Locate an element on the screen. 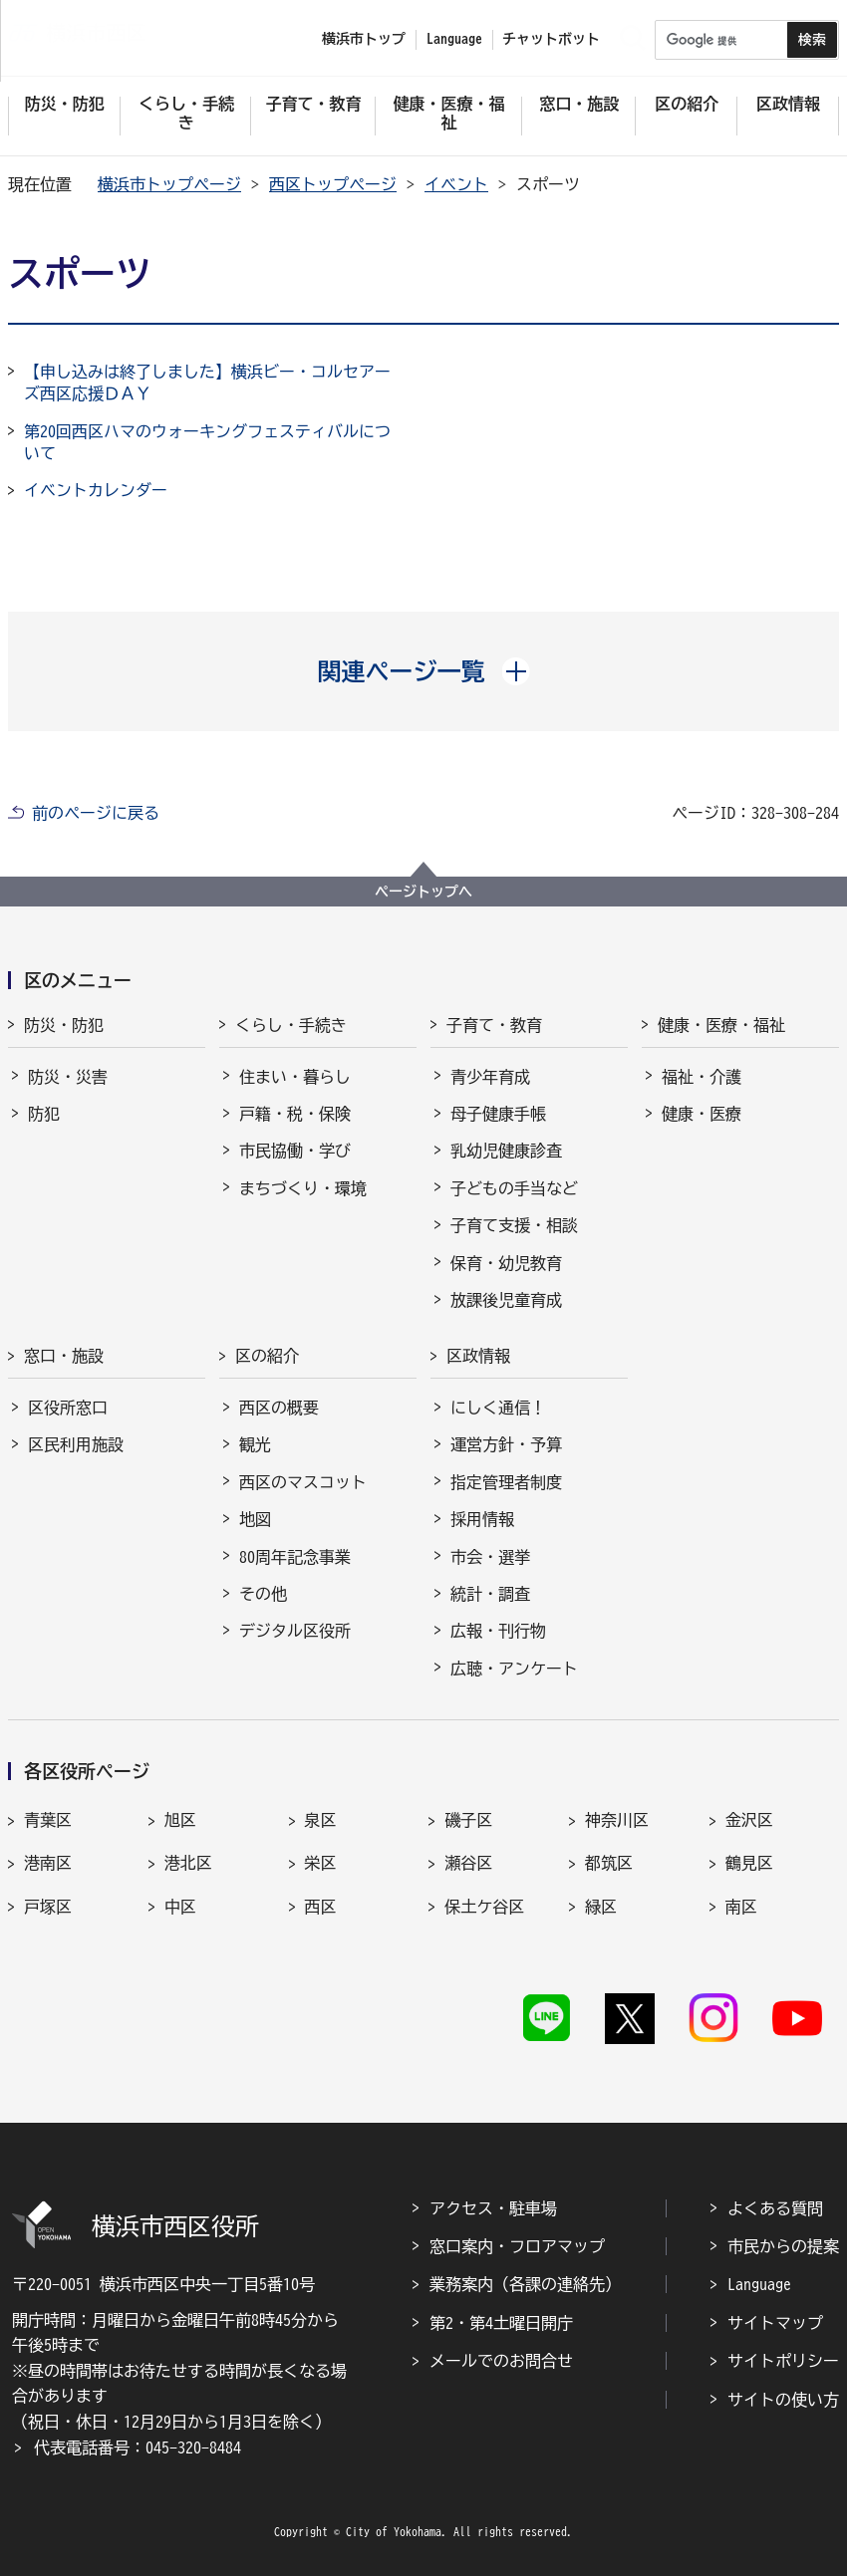 This screenshot has height=2576, width=847. 子育て・教育 is located at coordinates (494, 1025).